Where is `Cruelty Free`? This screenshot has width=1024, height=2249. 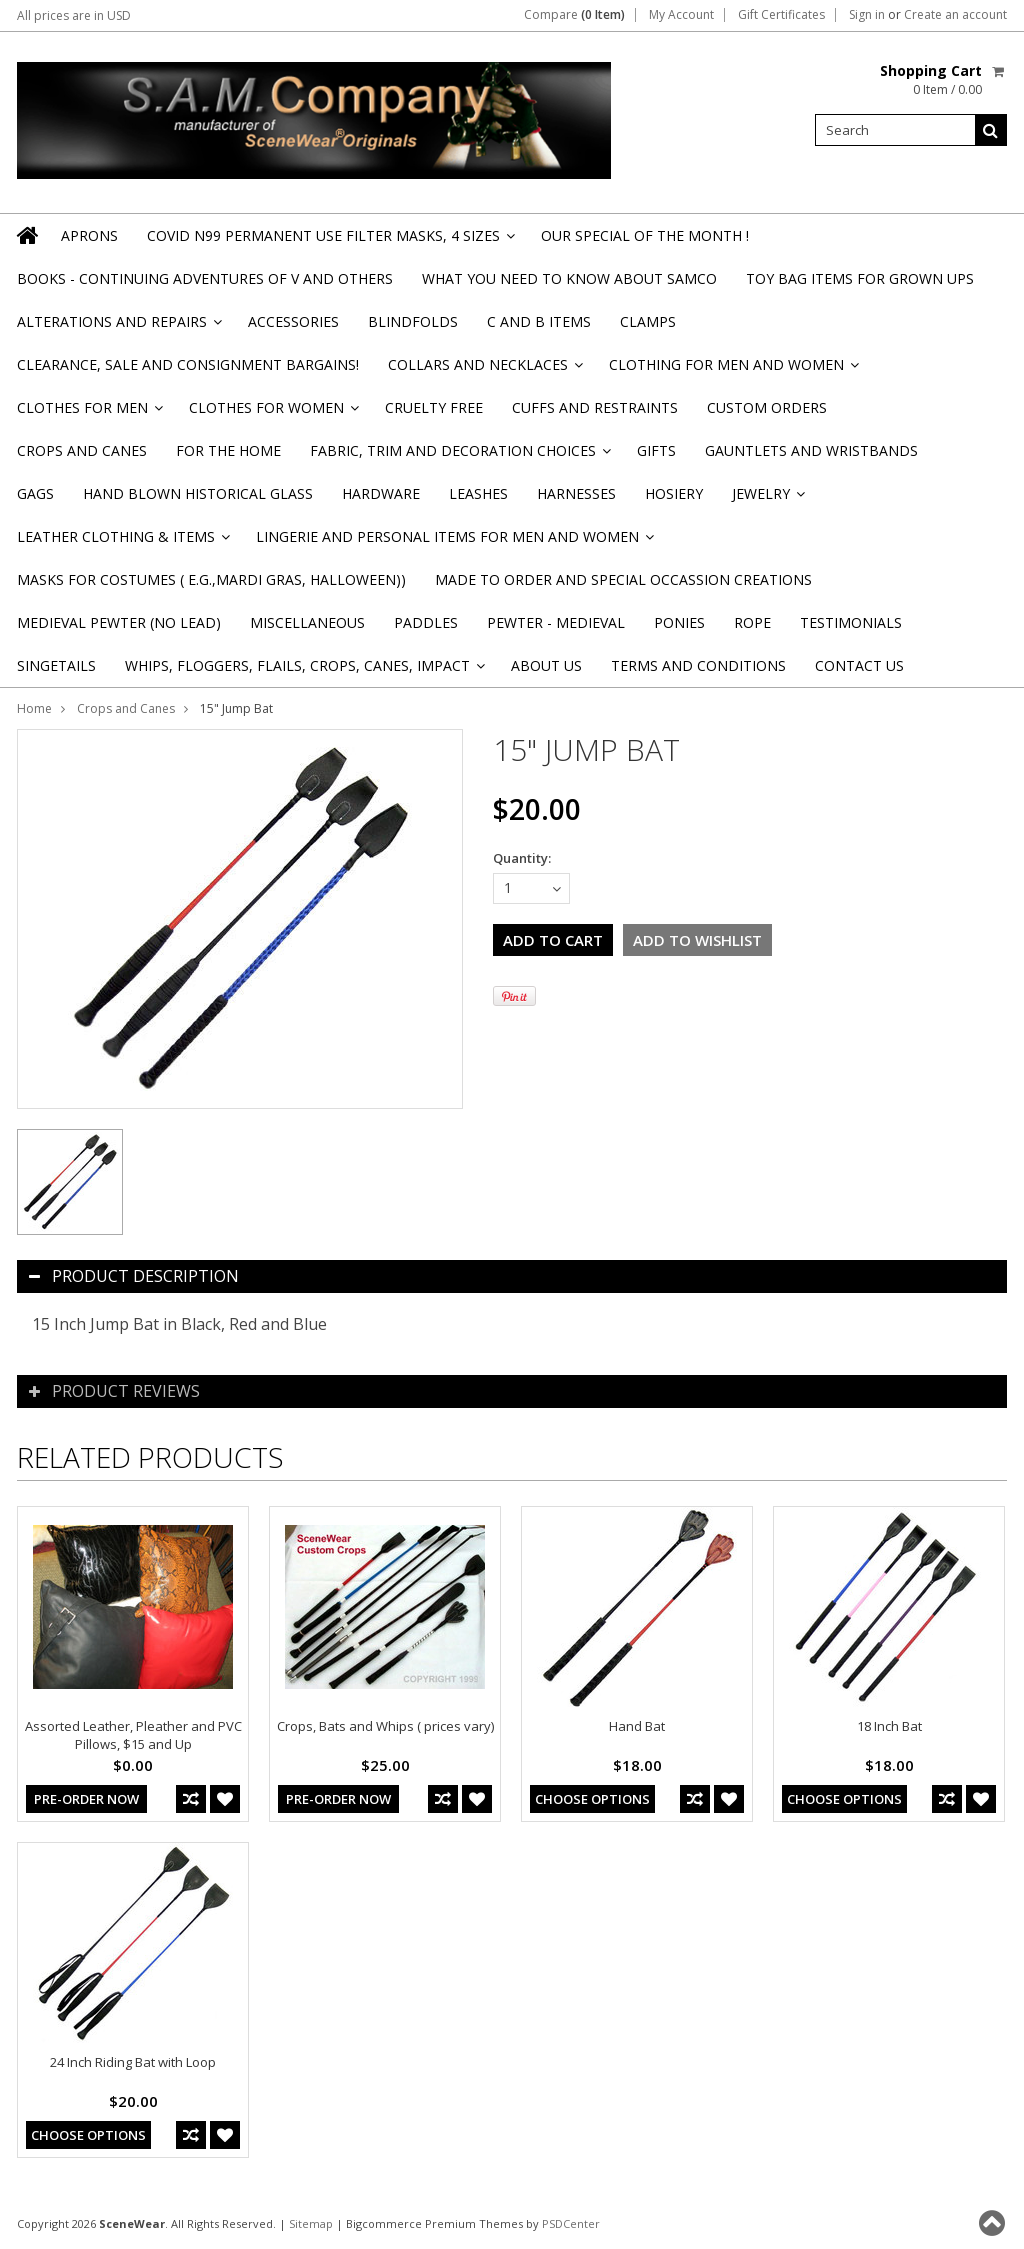
Cruelty Free is located at coordinates (434, 407).